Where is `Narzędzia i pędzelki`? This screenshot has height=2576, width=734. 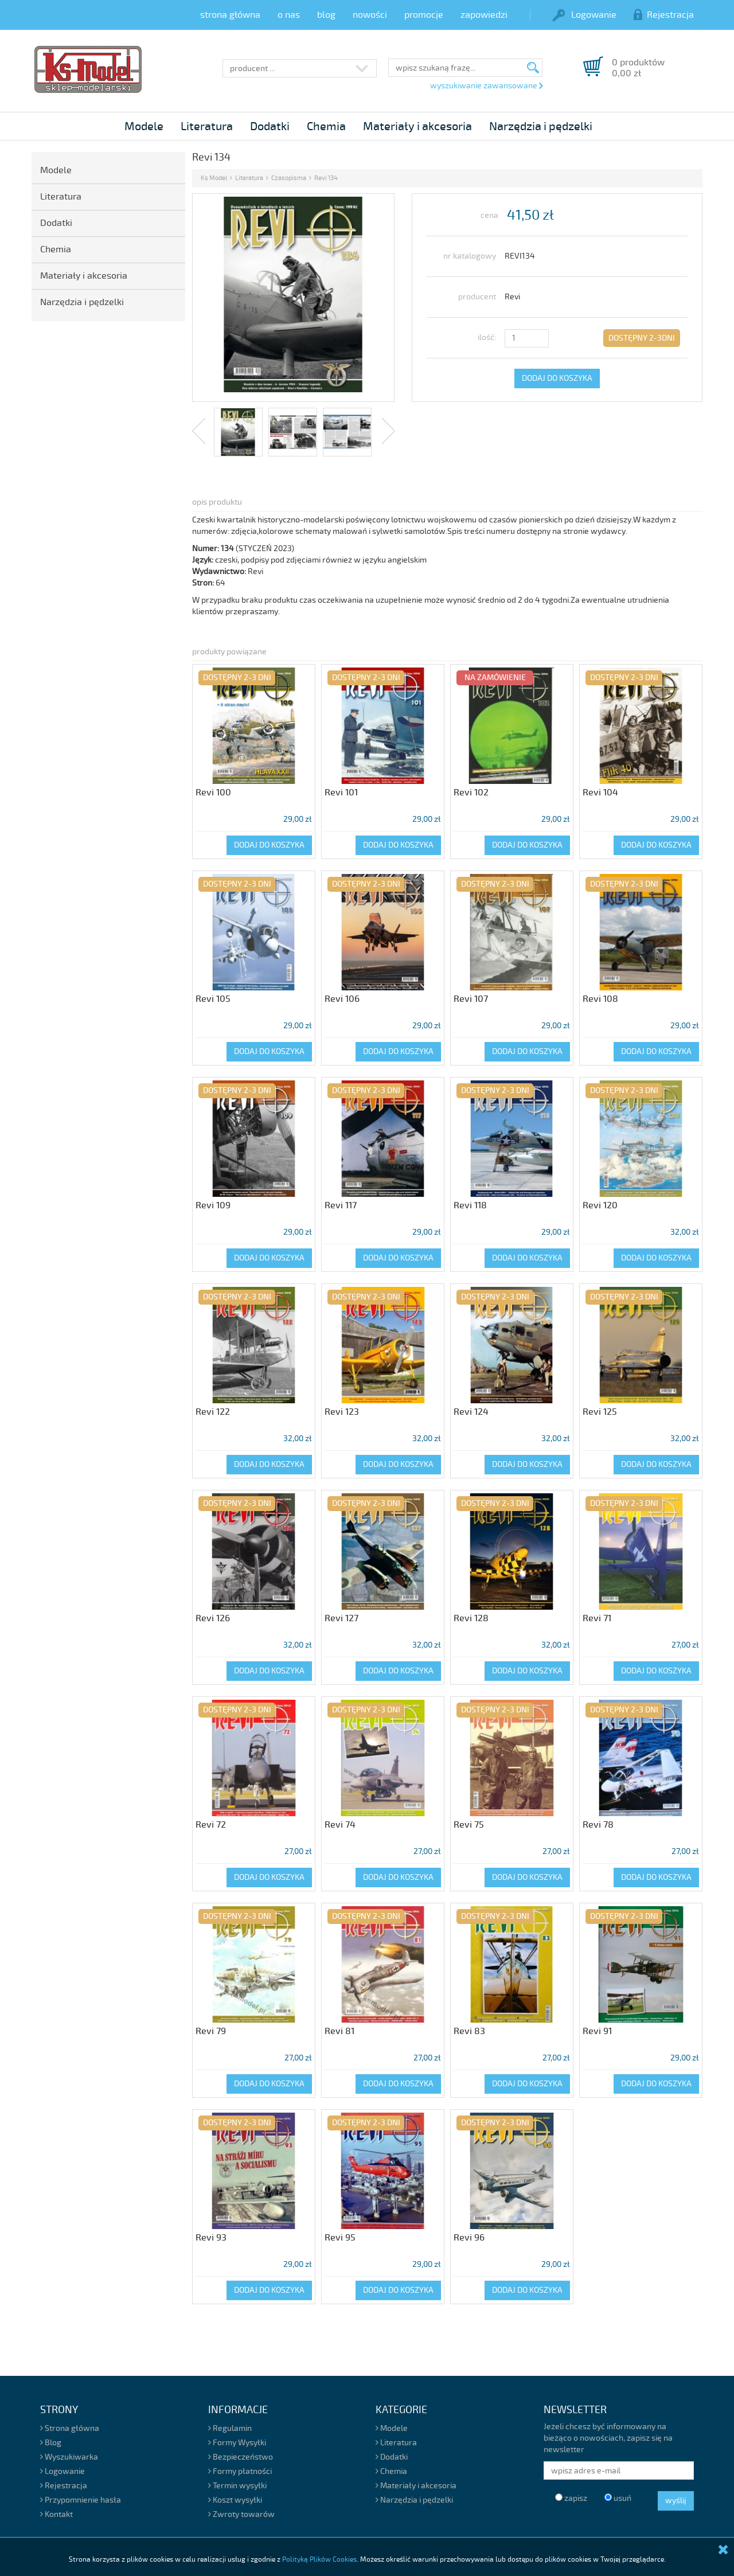
Narzędzia i pędzelki is located at coordinates (540, 126).